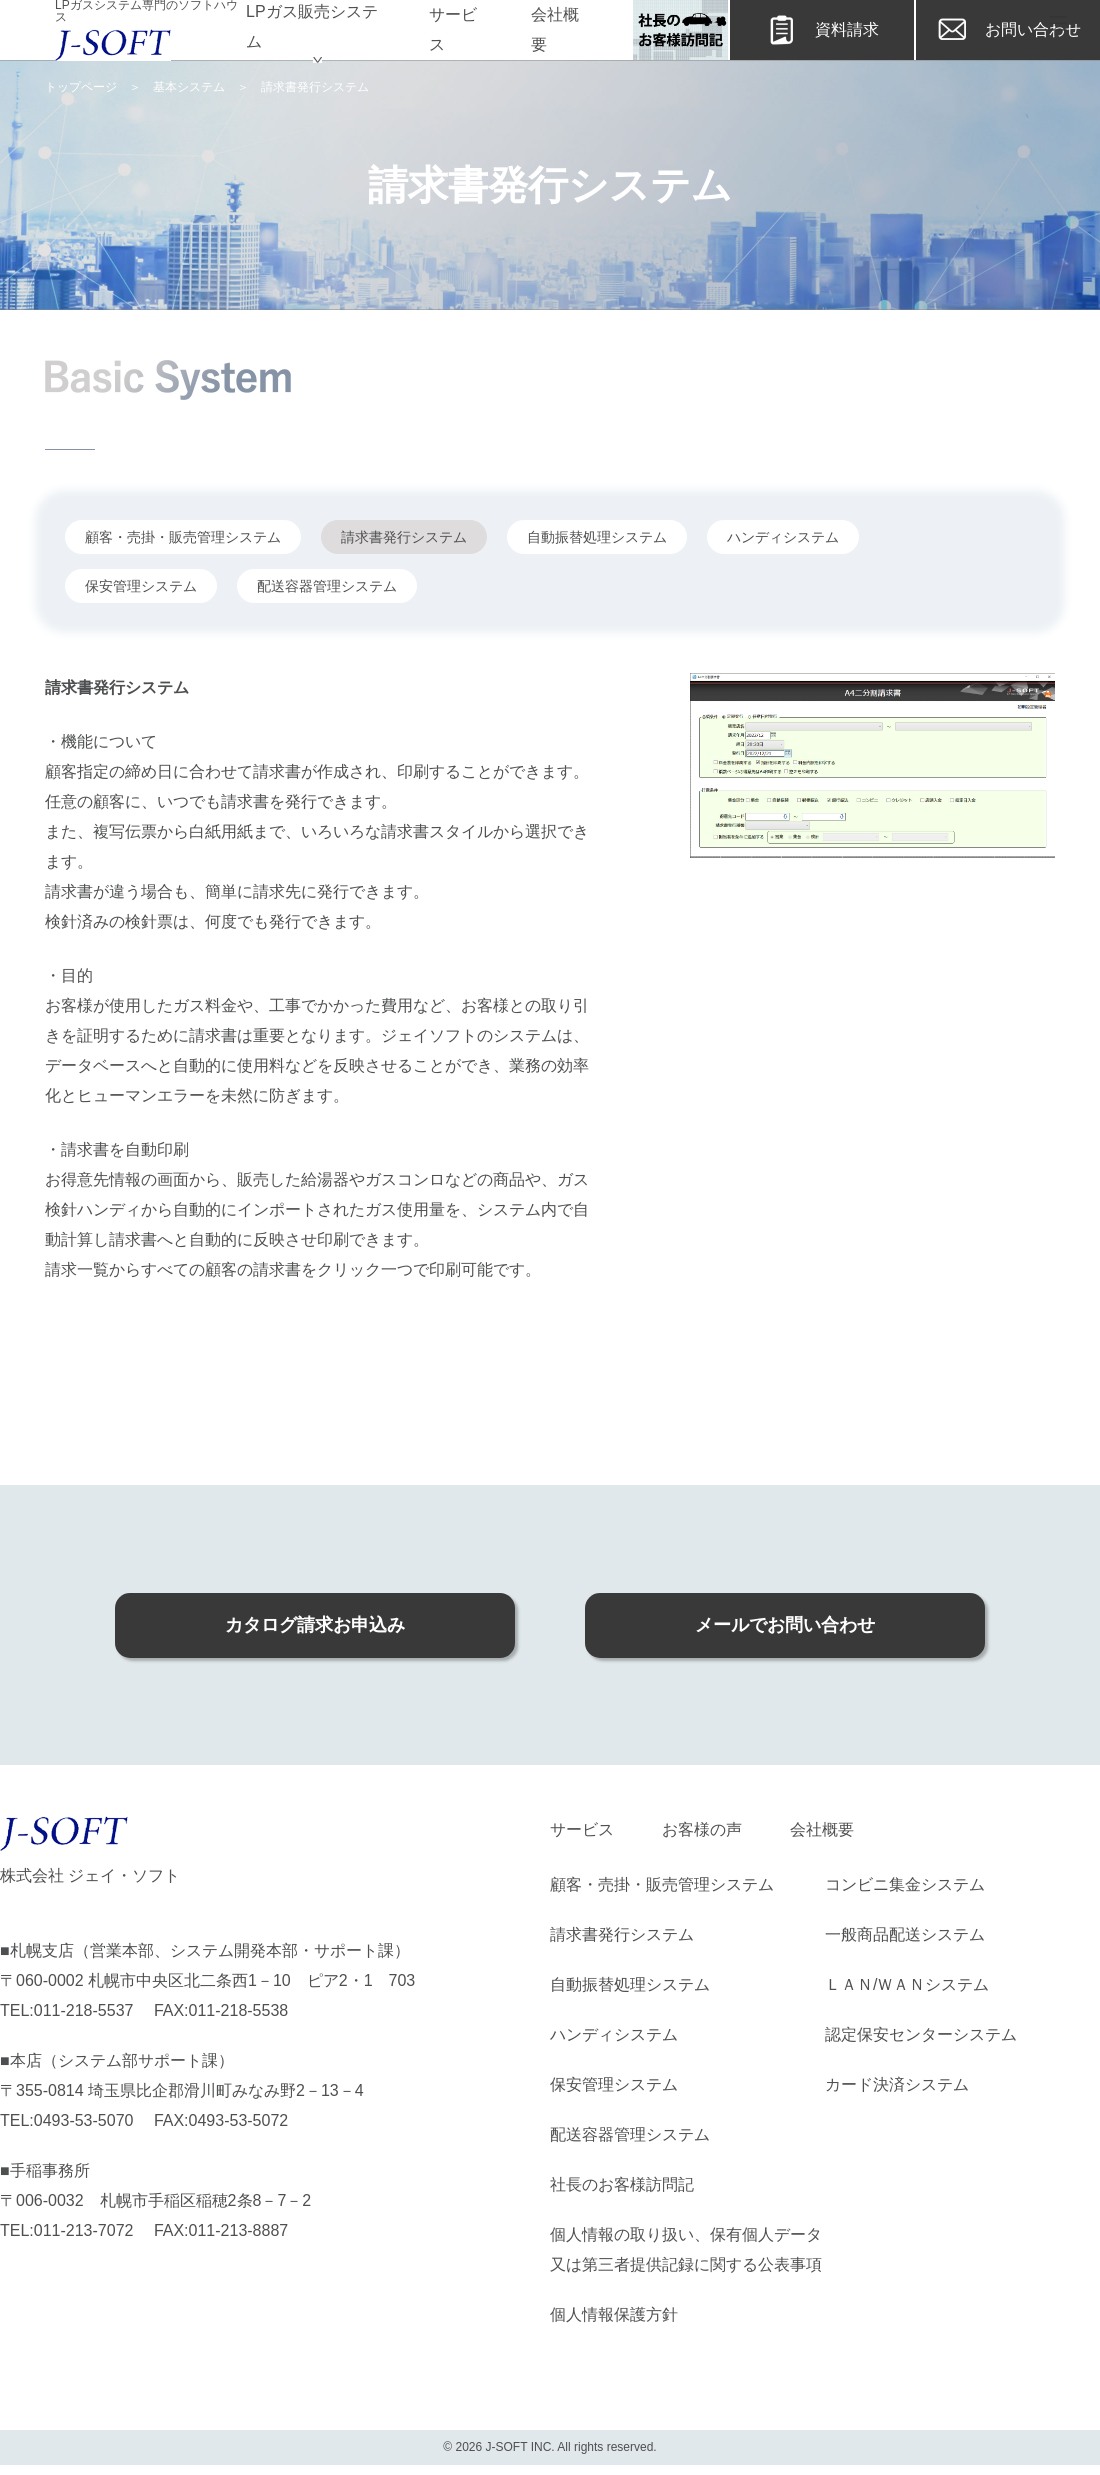 The height and width of the screenshot is (2475, 1100). I want to click on カード決済システム, so click(897, 2084).